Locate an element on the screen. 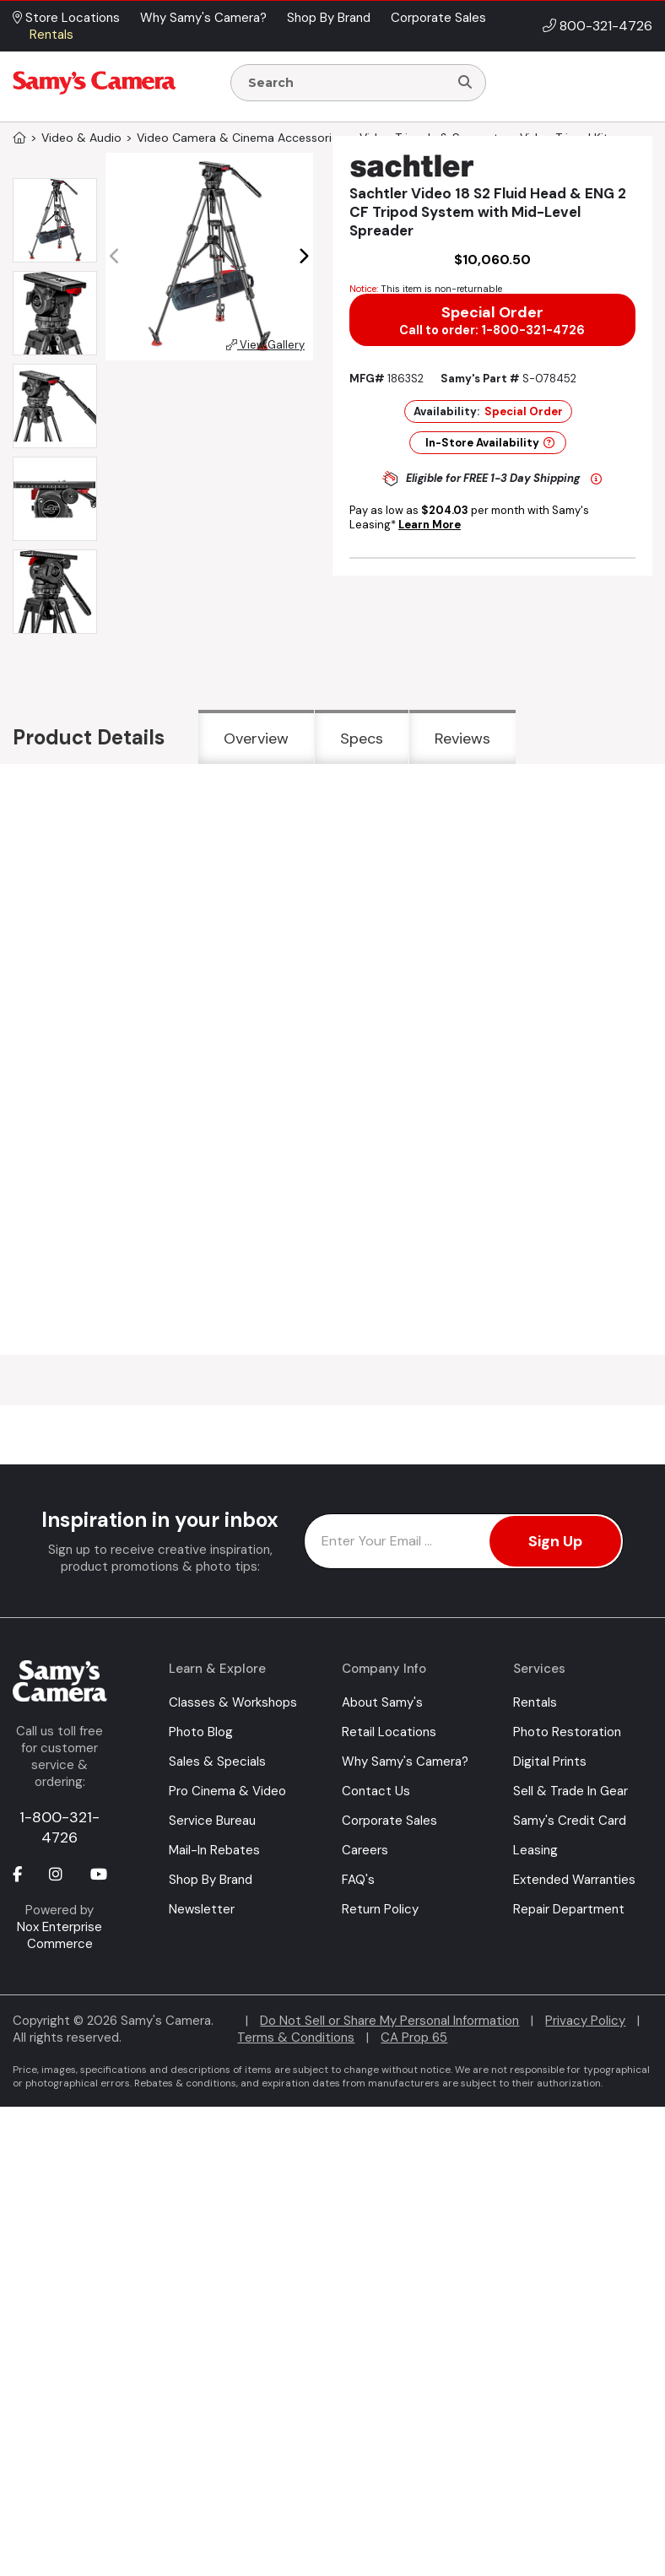 The width and height of the screenshot is (665, 2576). Retail Locations is located at coordinates (389, 1732).